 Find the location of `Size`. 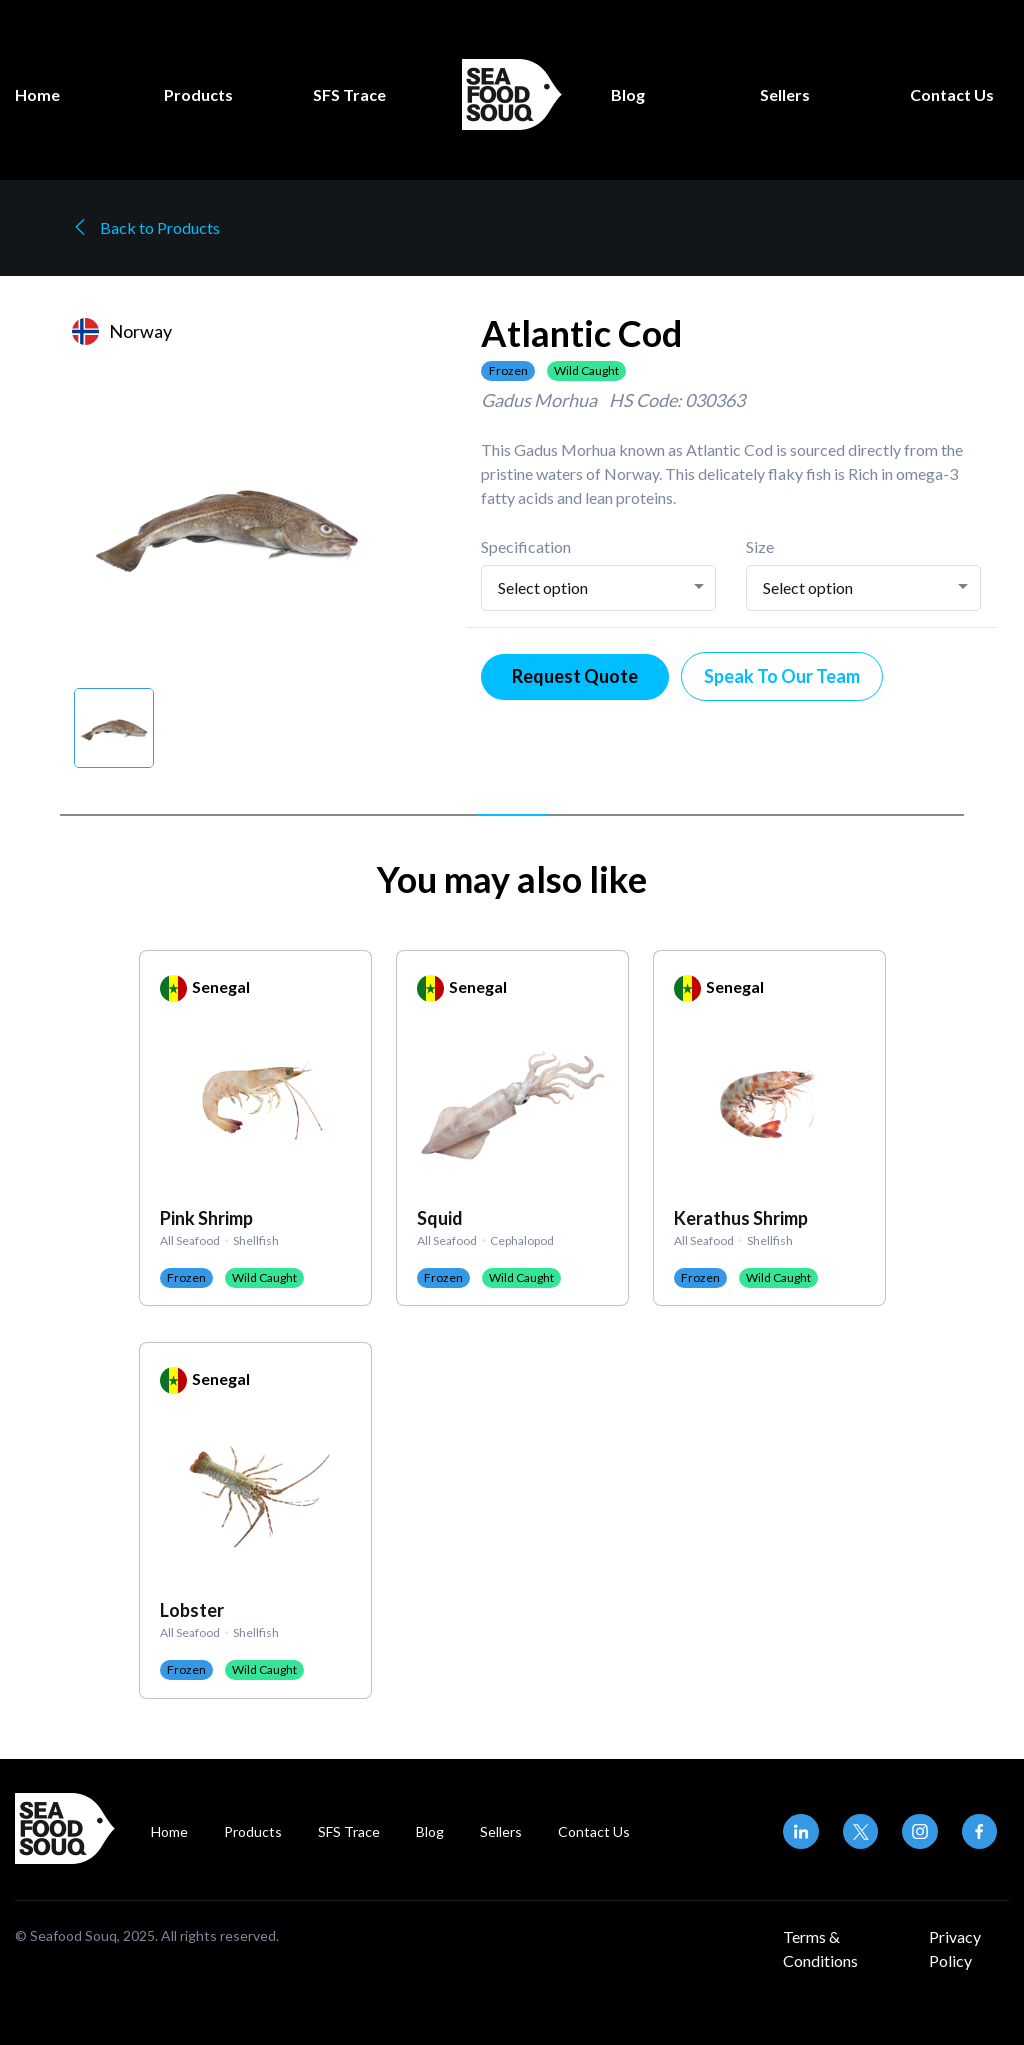

Size is located at coordinates (760, 546).